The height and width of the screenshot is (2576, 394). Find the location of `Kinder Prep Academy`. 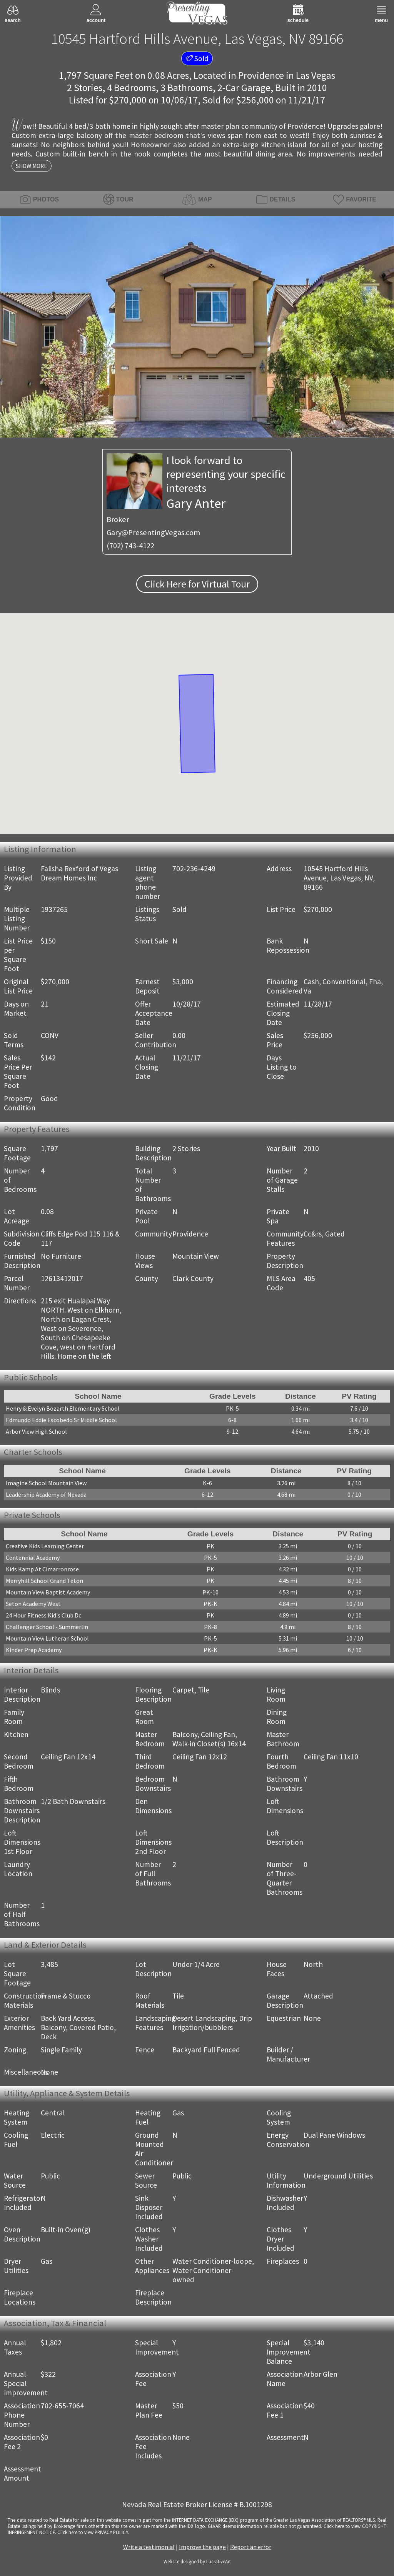

Kinder Prep Academy is located at coordinates (34, 1650).